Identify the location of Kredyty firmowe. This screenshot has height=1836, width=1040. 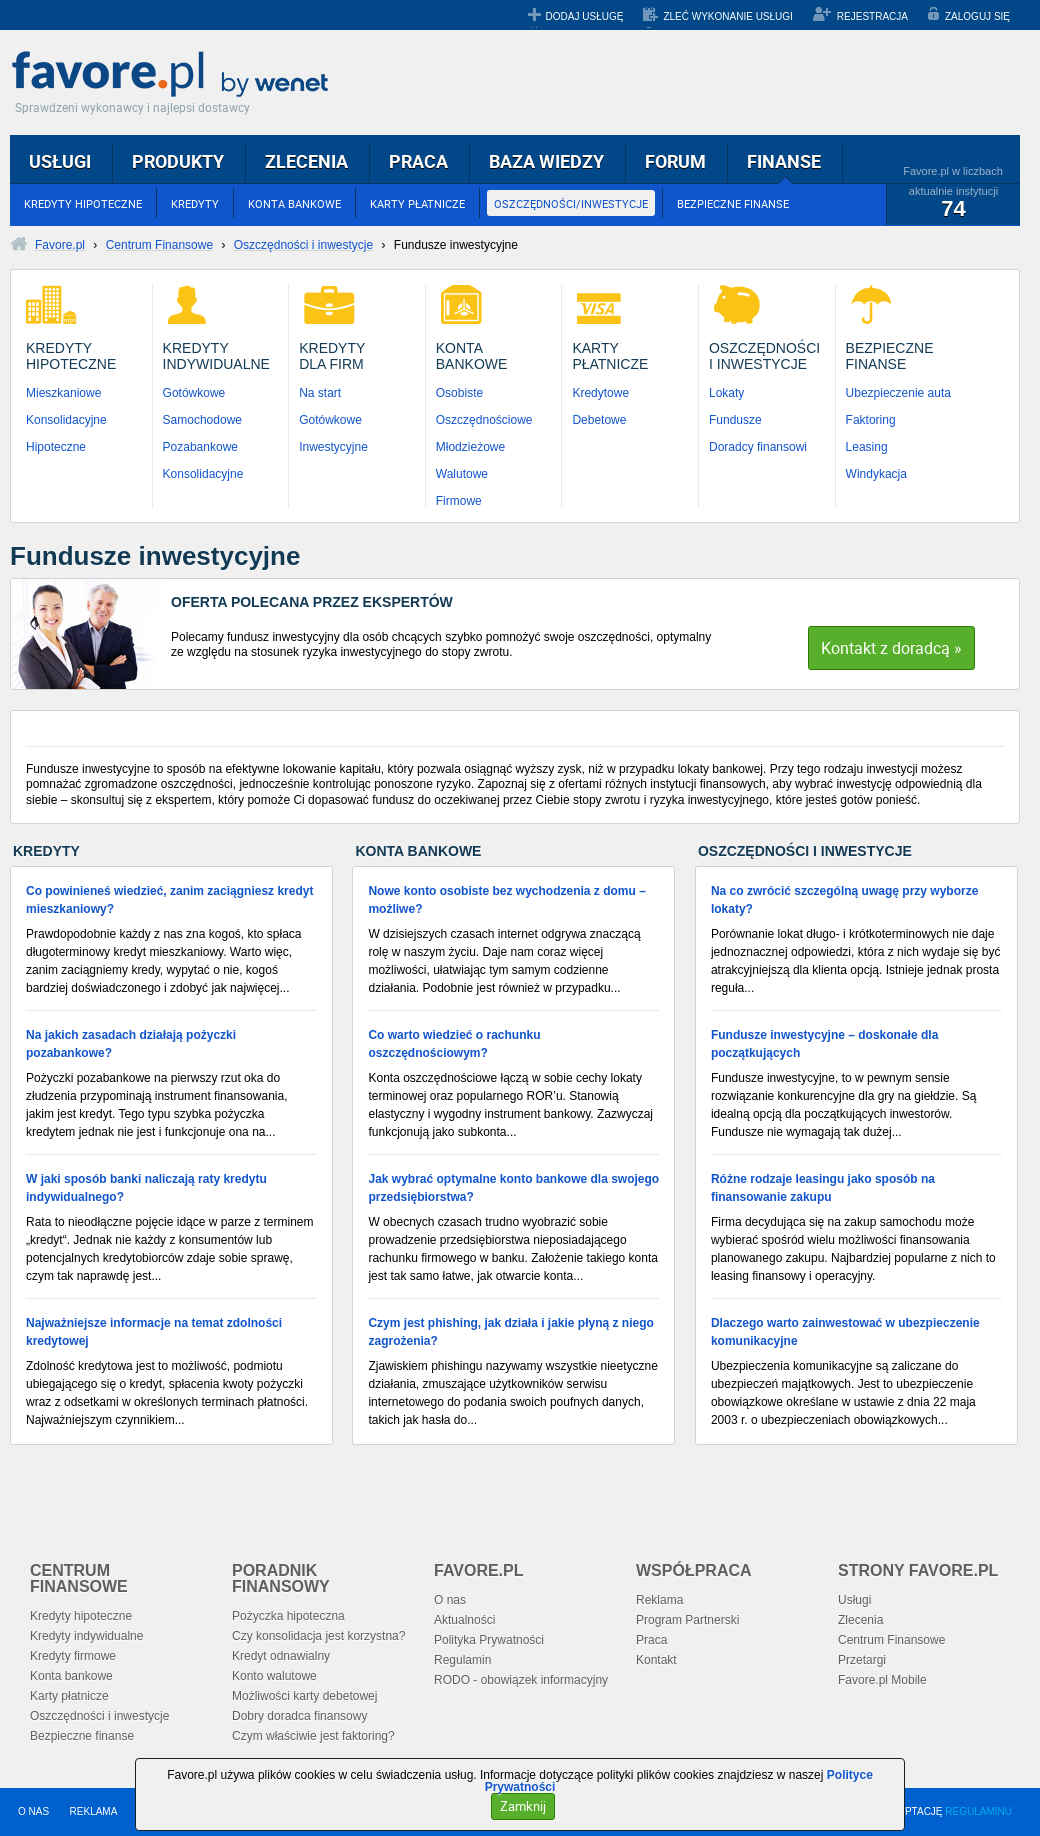
(73, 1656).